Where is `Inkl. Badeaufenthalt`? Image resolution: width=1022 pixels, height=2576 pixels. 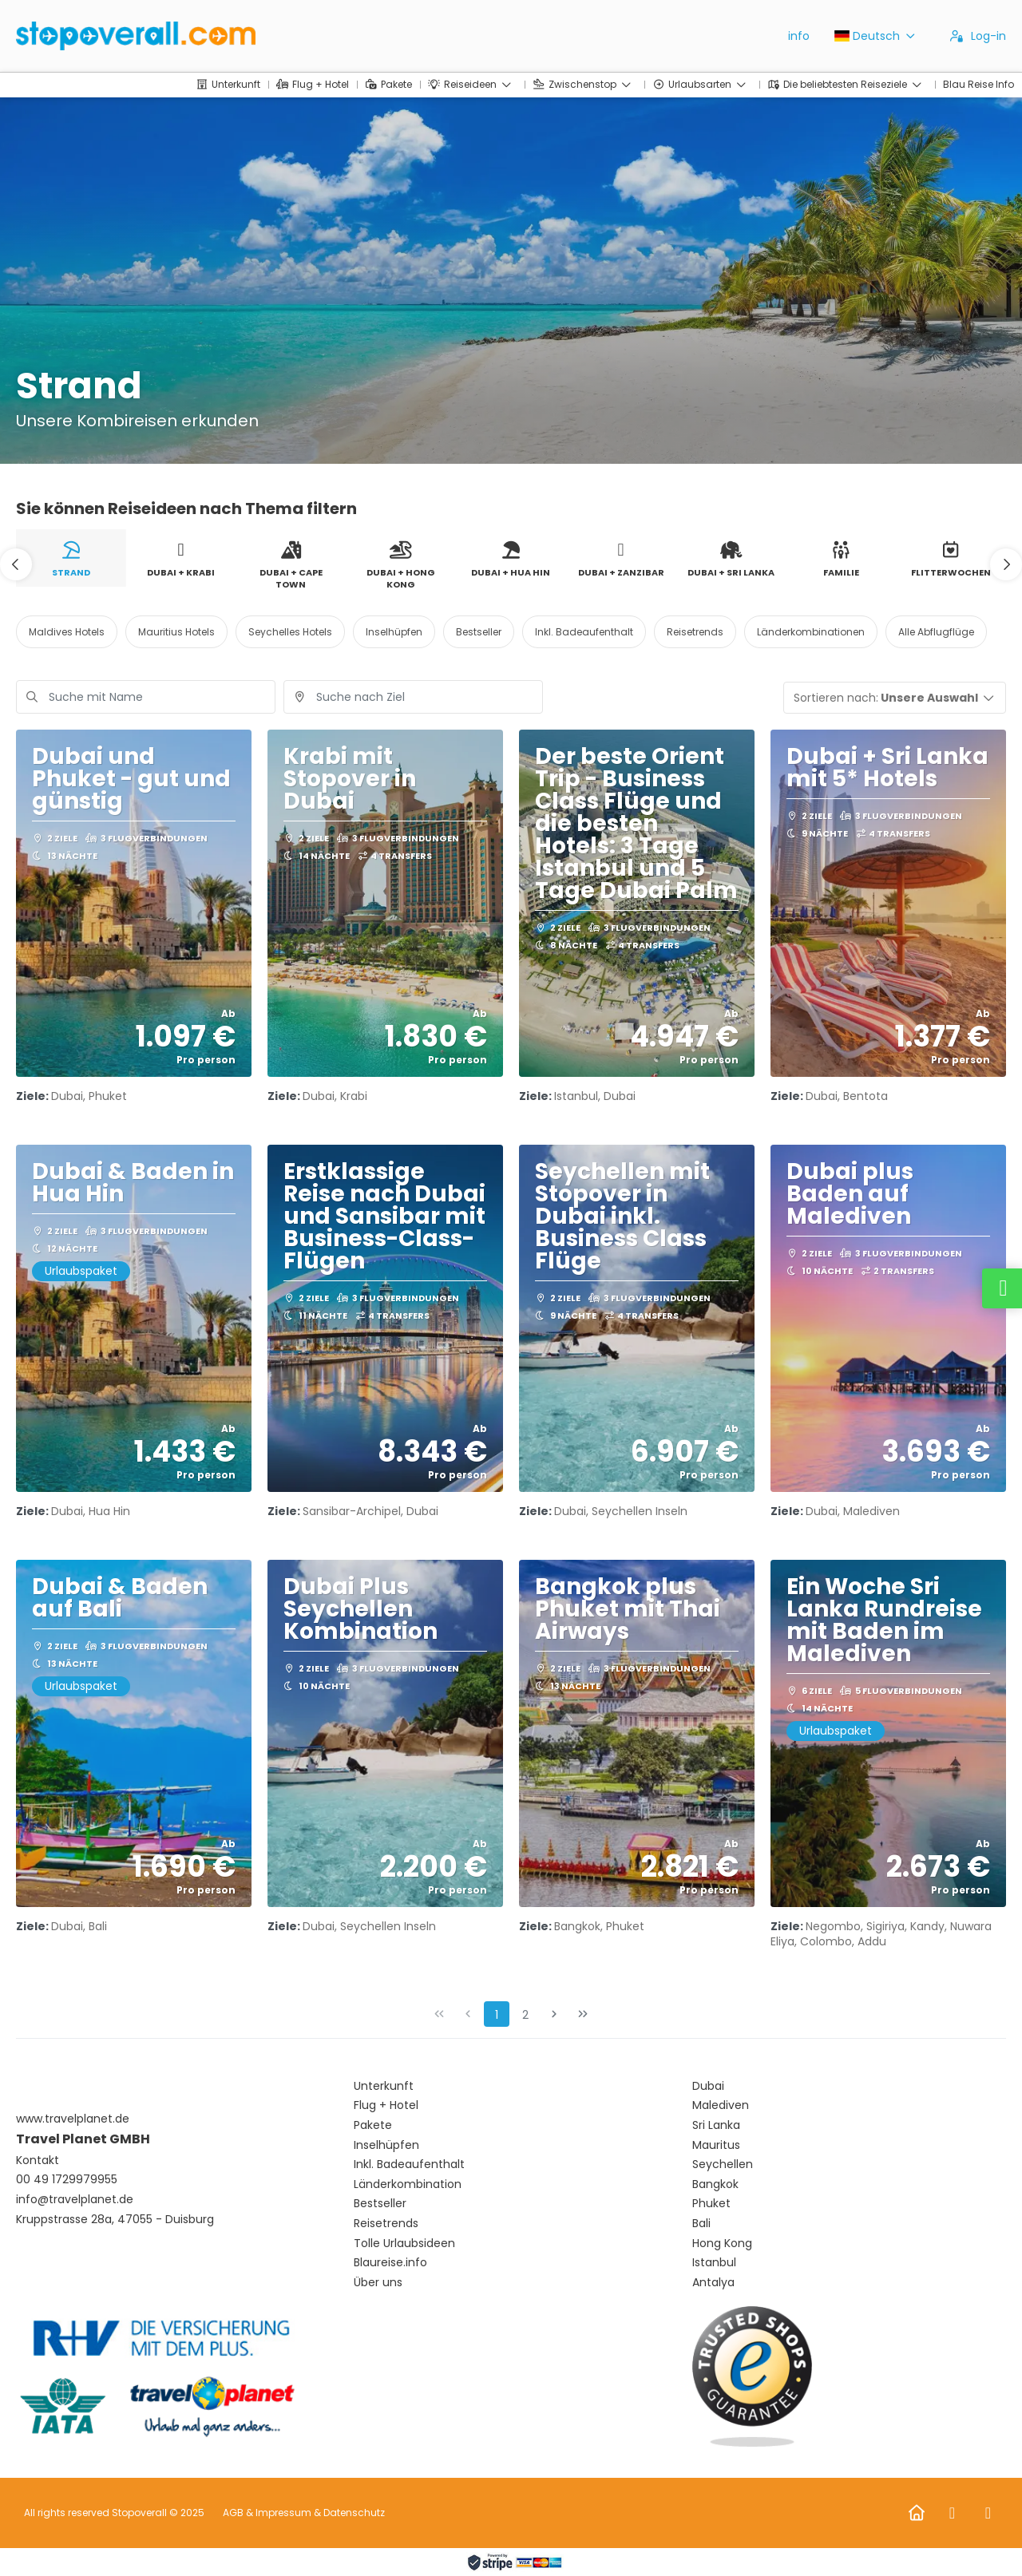
Inkl. Badeaufenthalt is located at coordinates (409, 2164).